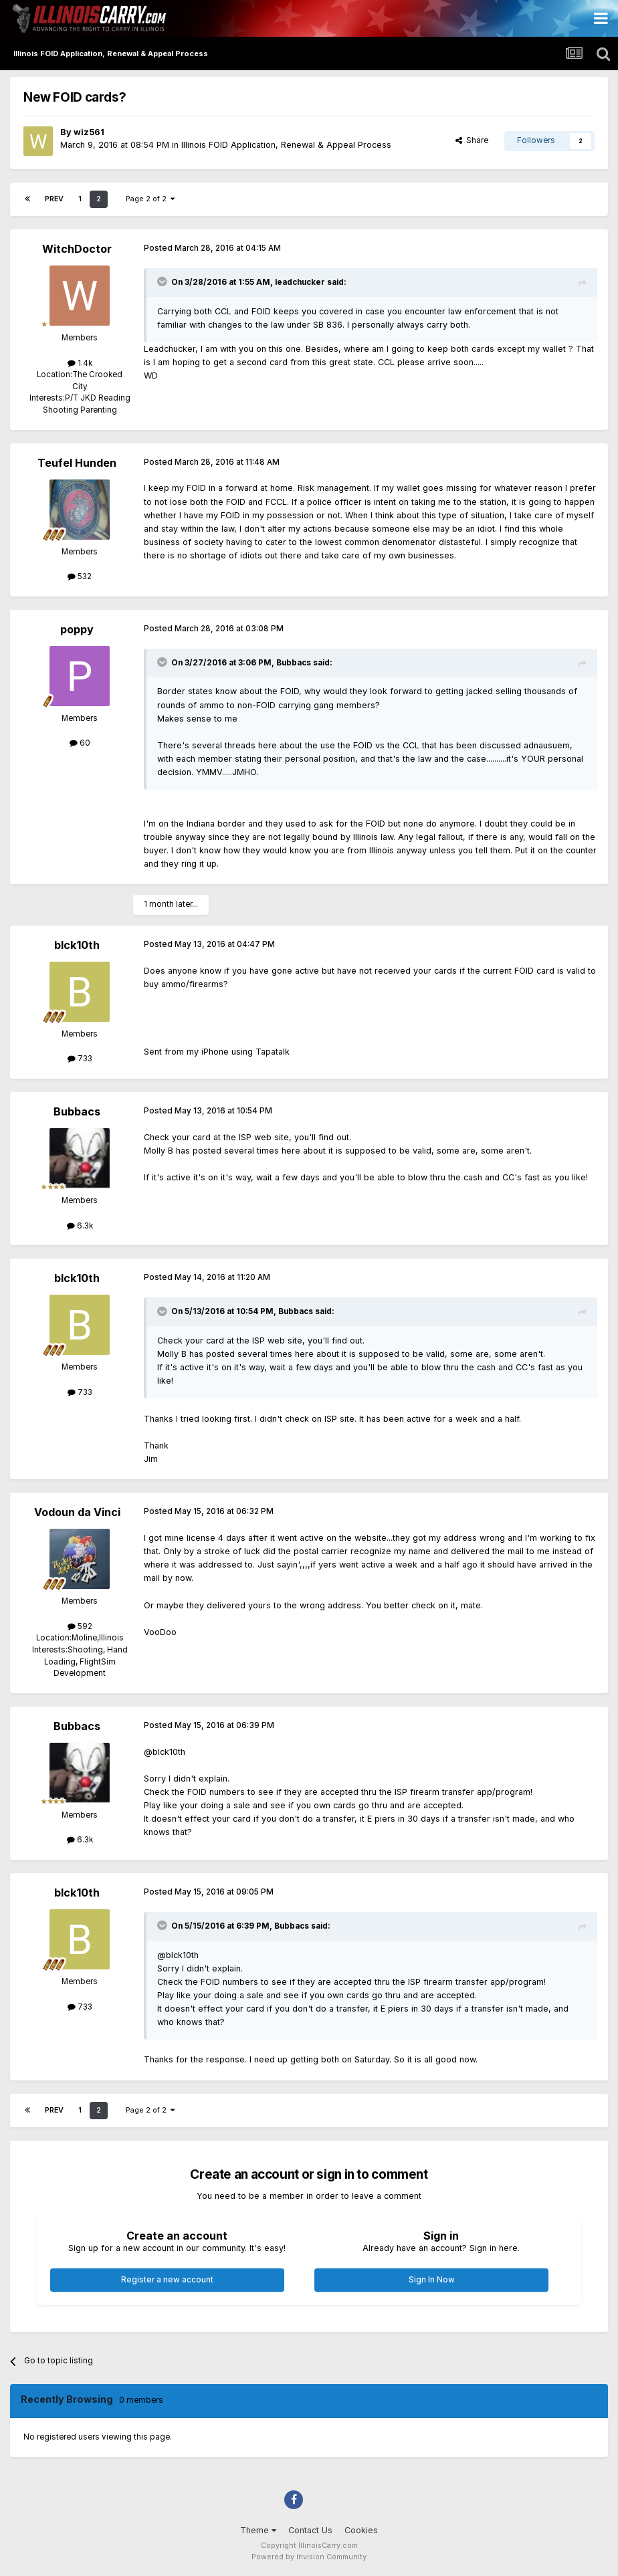 This screenshot has width=618, height=2576. I want to click on 60, so click(80, 743).